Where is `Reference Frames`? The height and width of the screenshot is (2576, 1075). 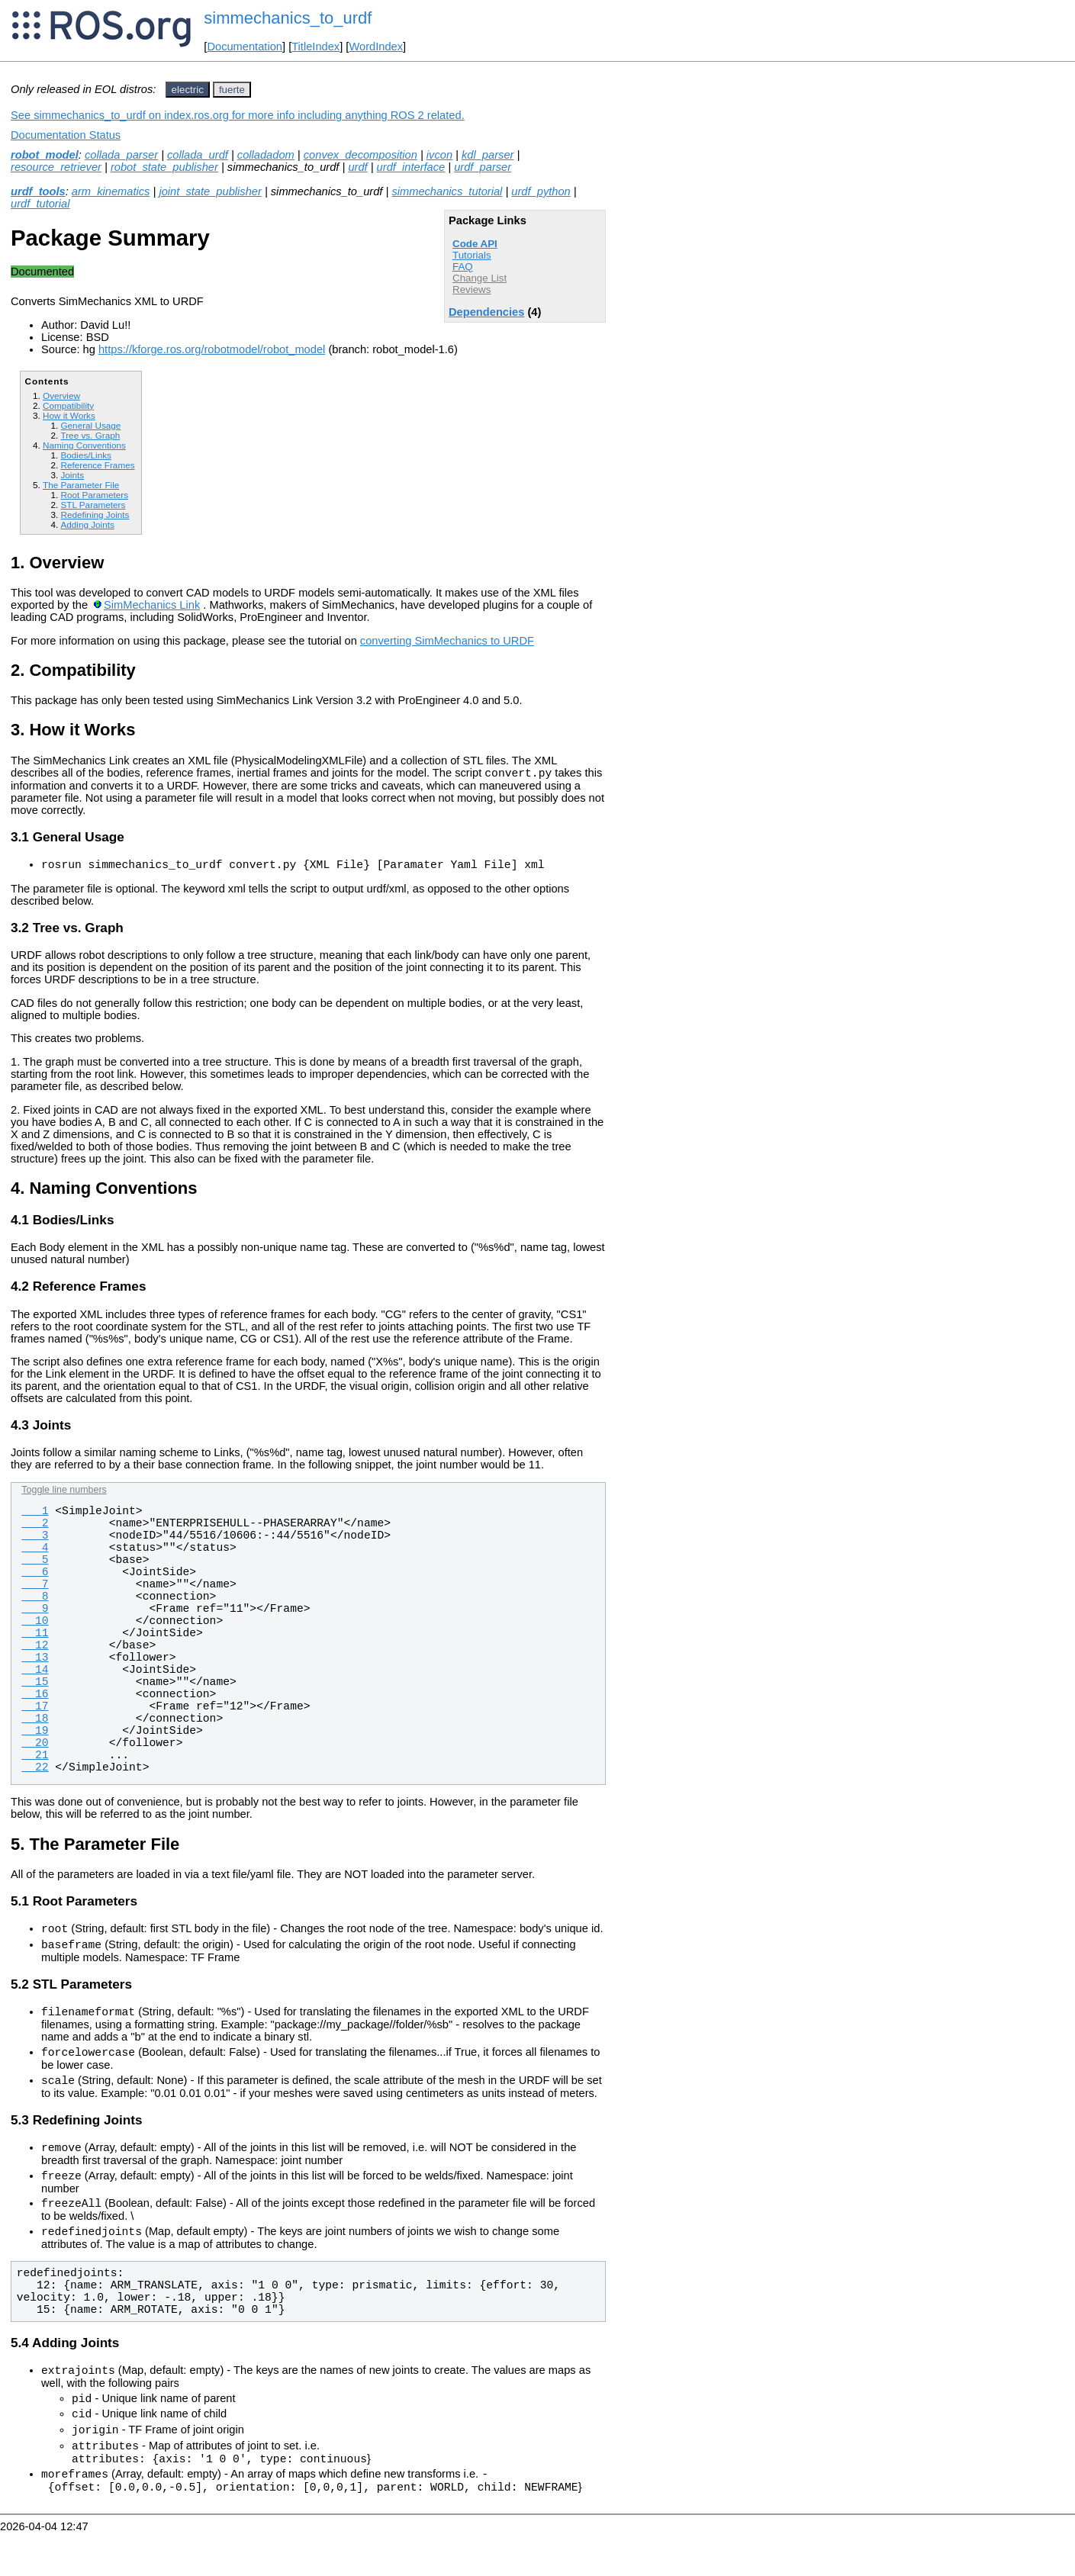 Reference Frames is located at coordinates (97, 465).